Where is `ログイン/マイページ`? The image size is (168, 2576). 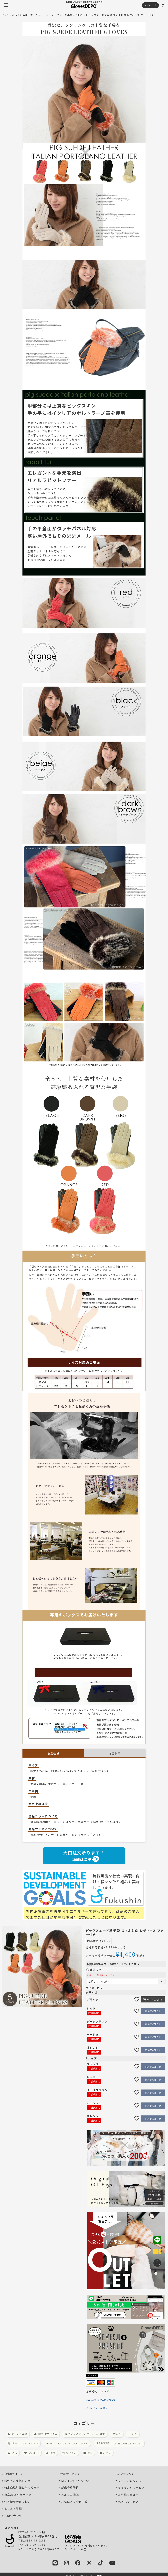 ログイン/マイページ is located at coordinates (75, 2481).